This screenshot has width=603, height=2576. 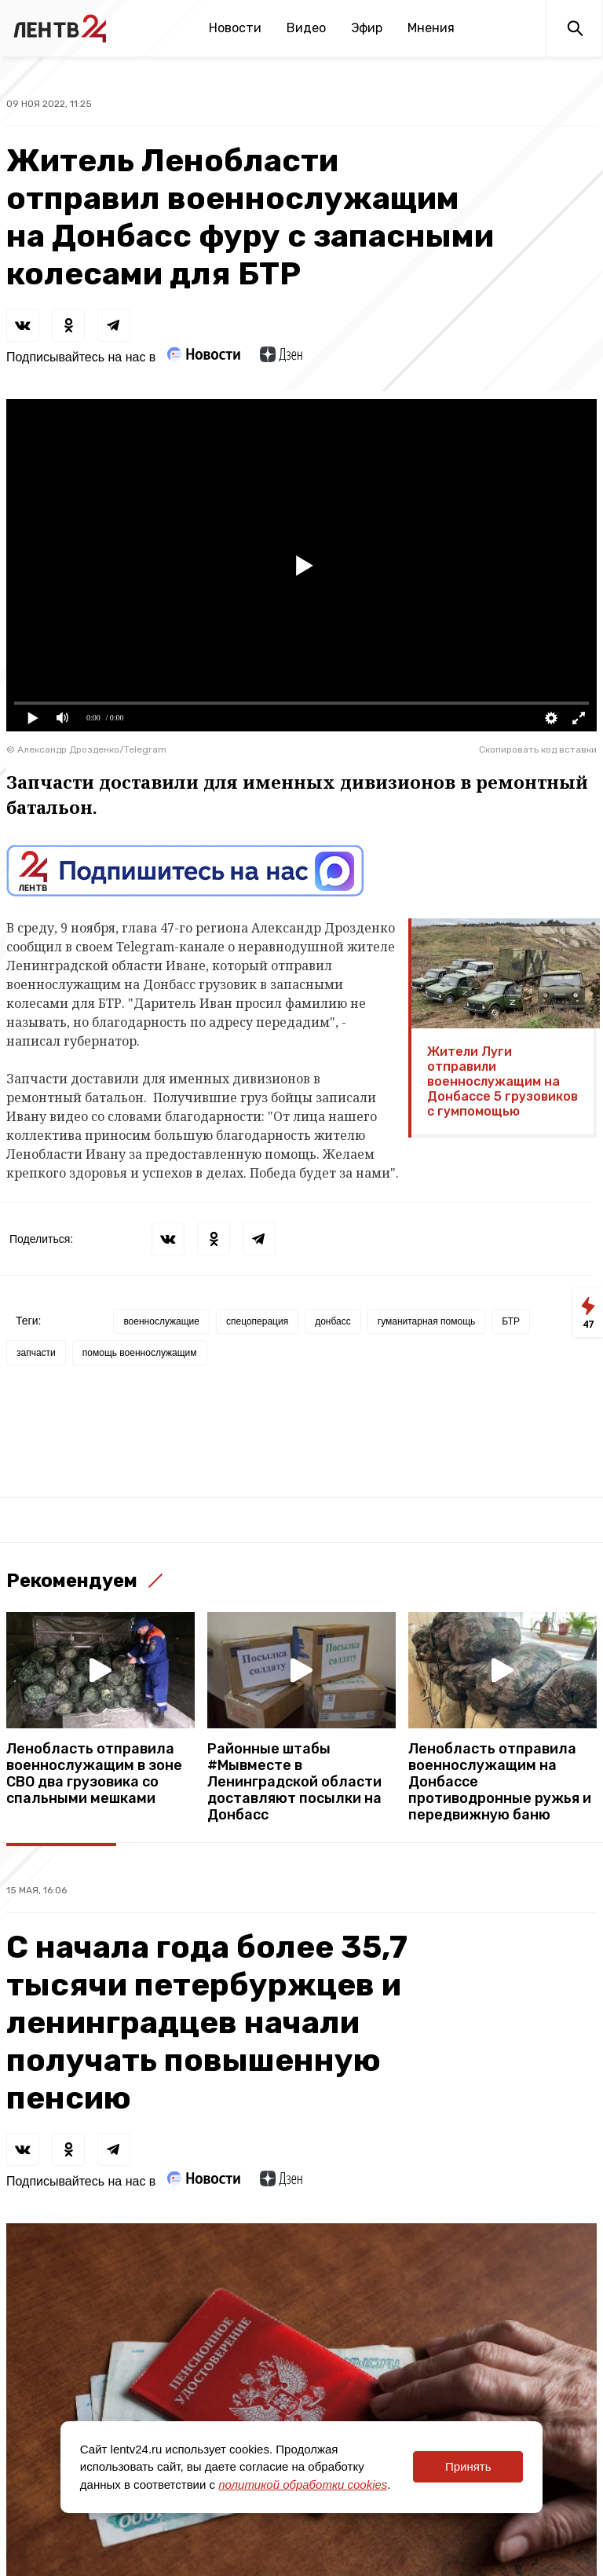 What do you see at coordinates (235, 27) in the screenshot?
I see `Новости` at bounding box center [235, 27].